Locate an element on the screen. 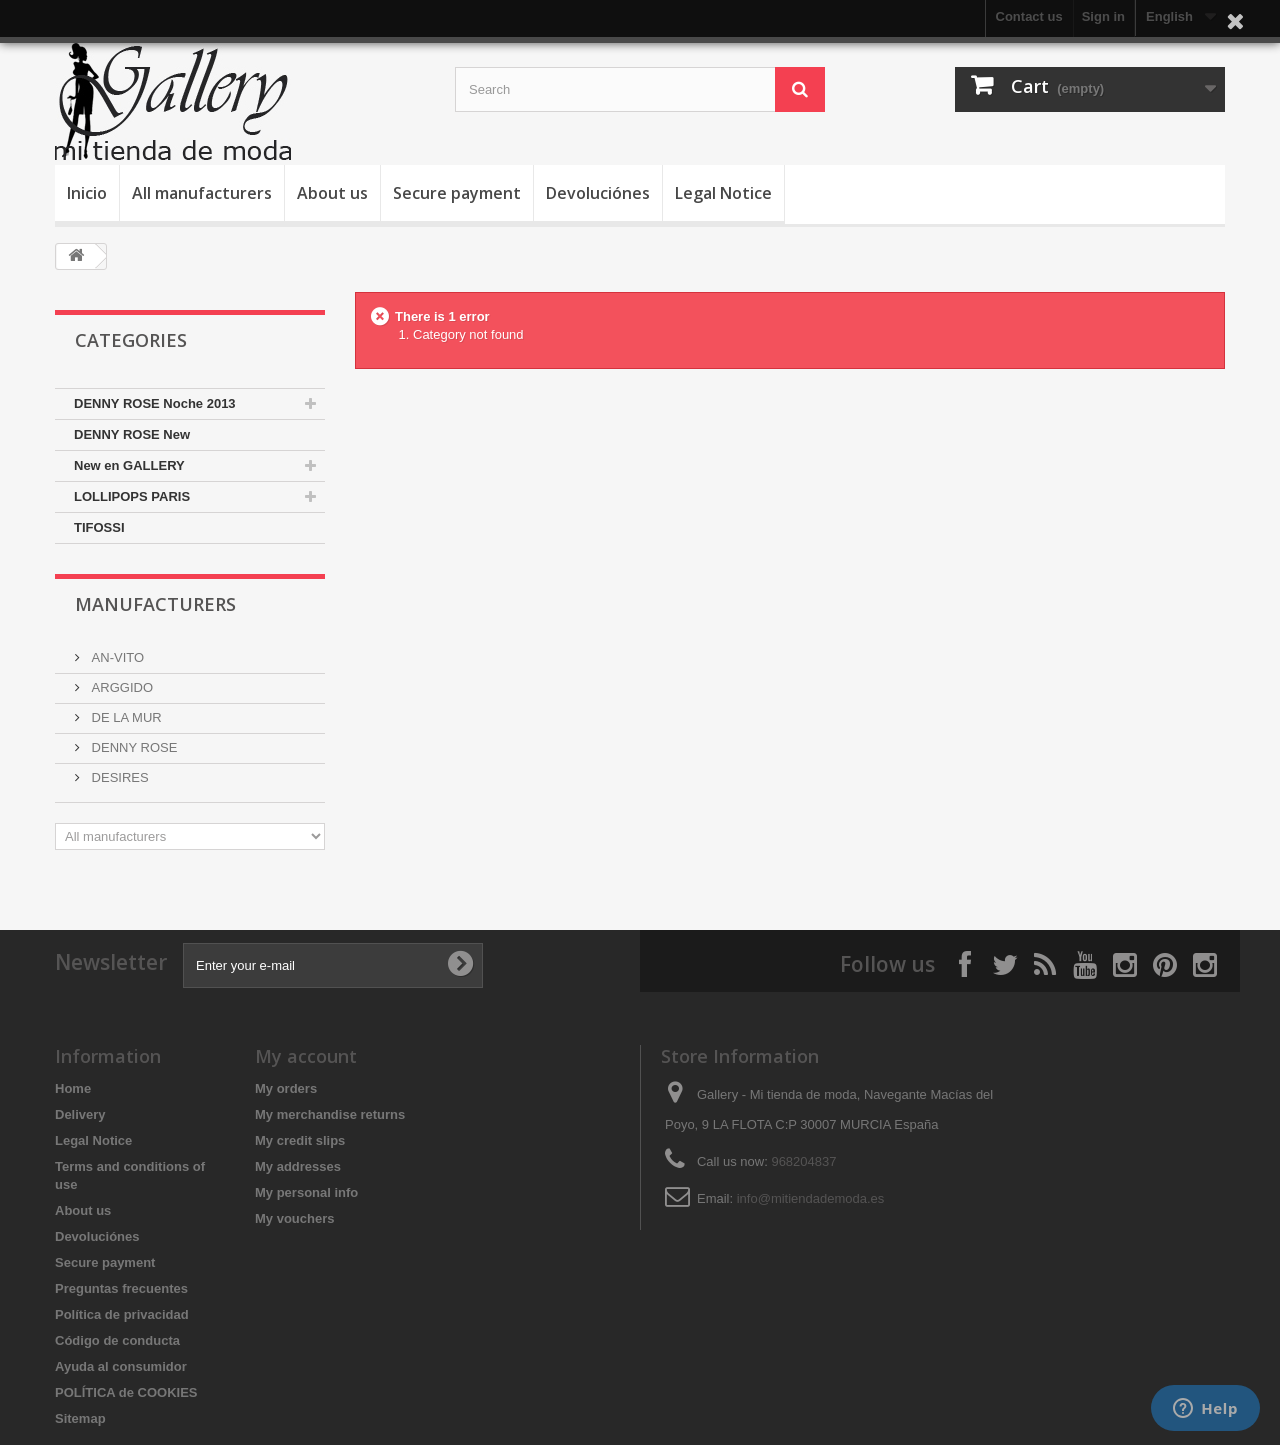  Secure payment is located at coordinates (457, 193).